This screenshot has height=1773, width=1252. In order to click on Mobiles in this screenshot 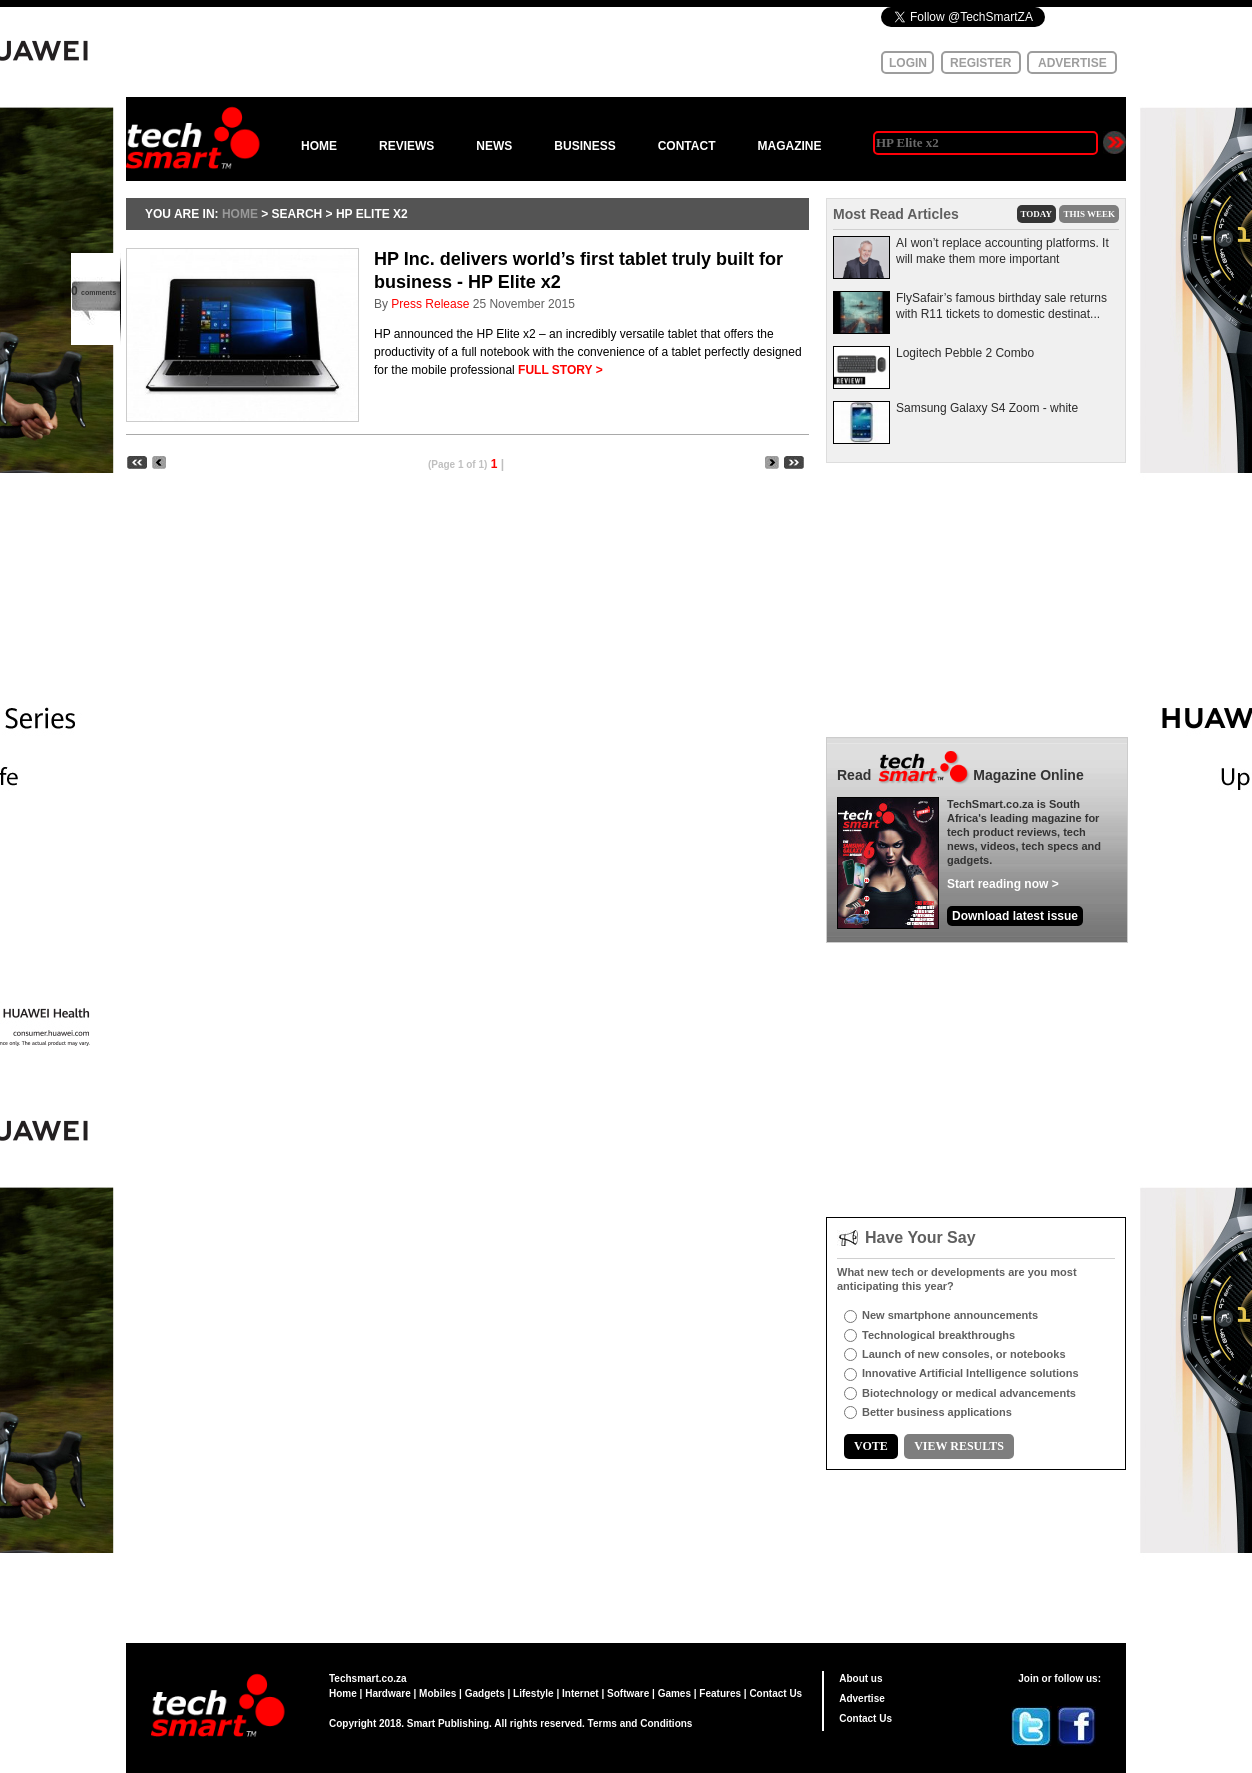, I will do `click(437, 1693)`.